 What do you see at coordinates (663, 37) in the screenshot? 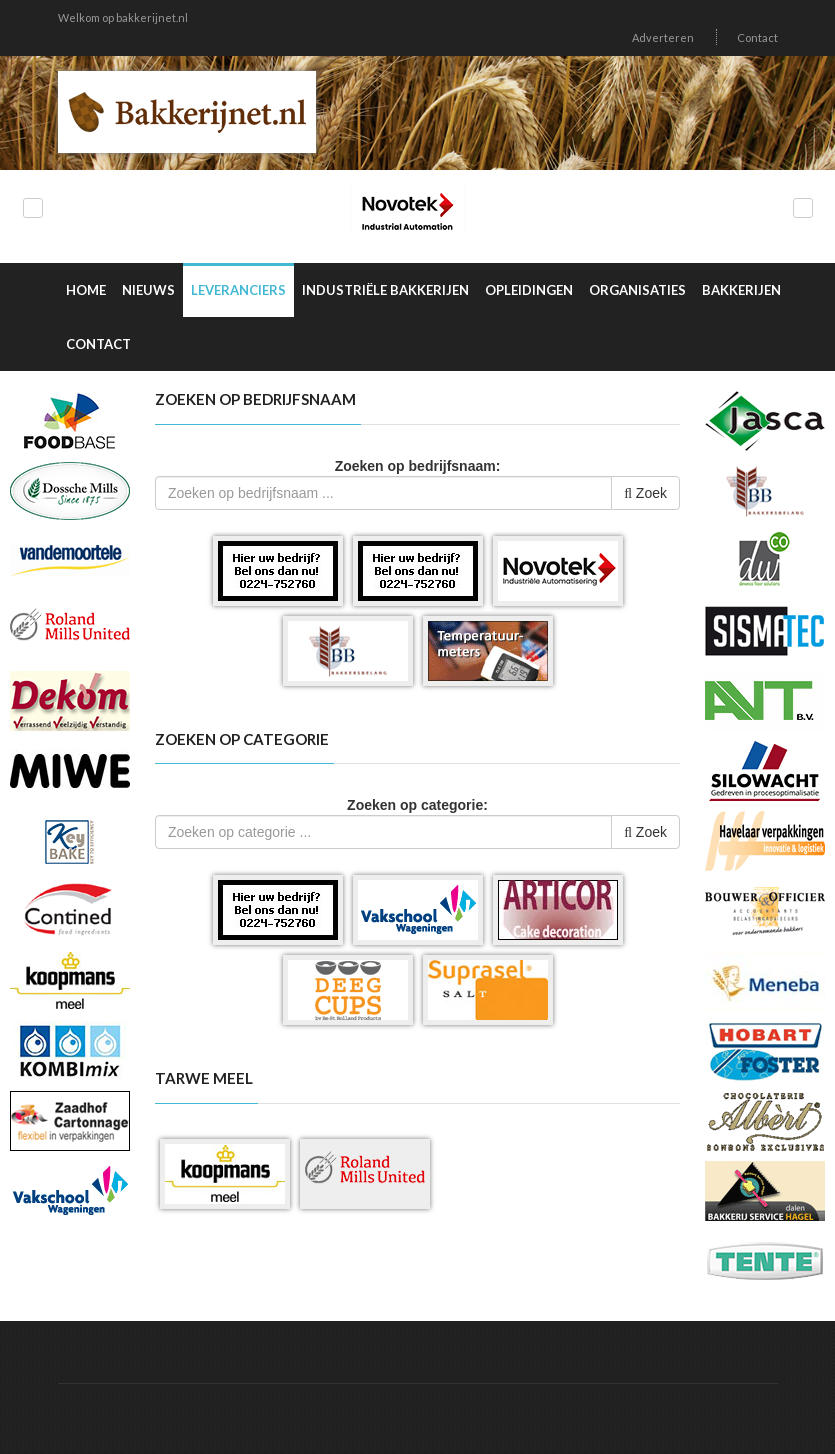
I see `Adverteren` at bounding box center [663, 37].